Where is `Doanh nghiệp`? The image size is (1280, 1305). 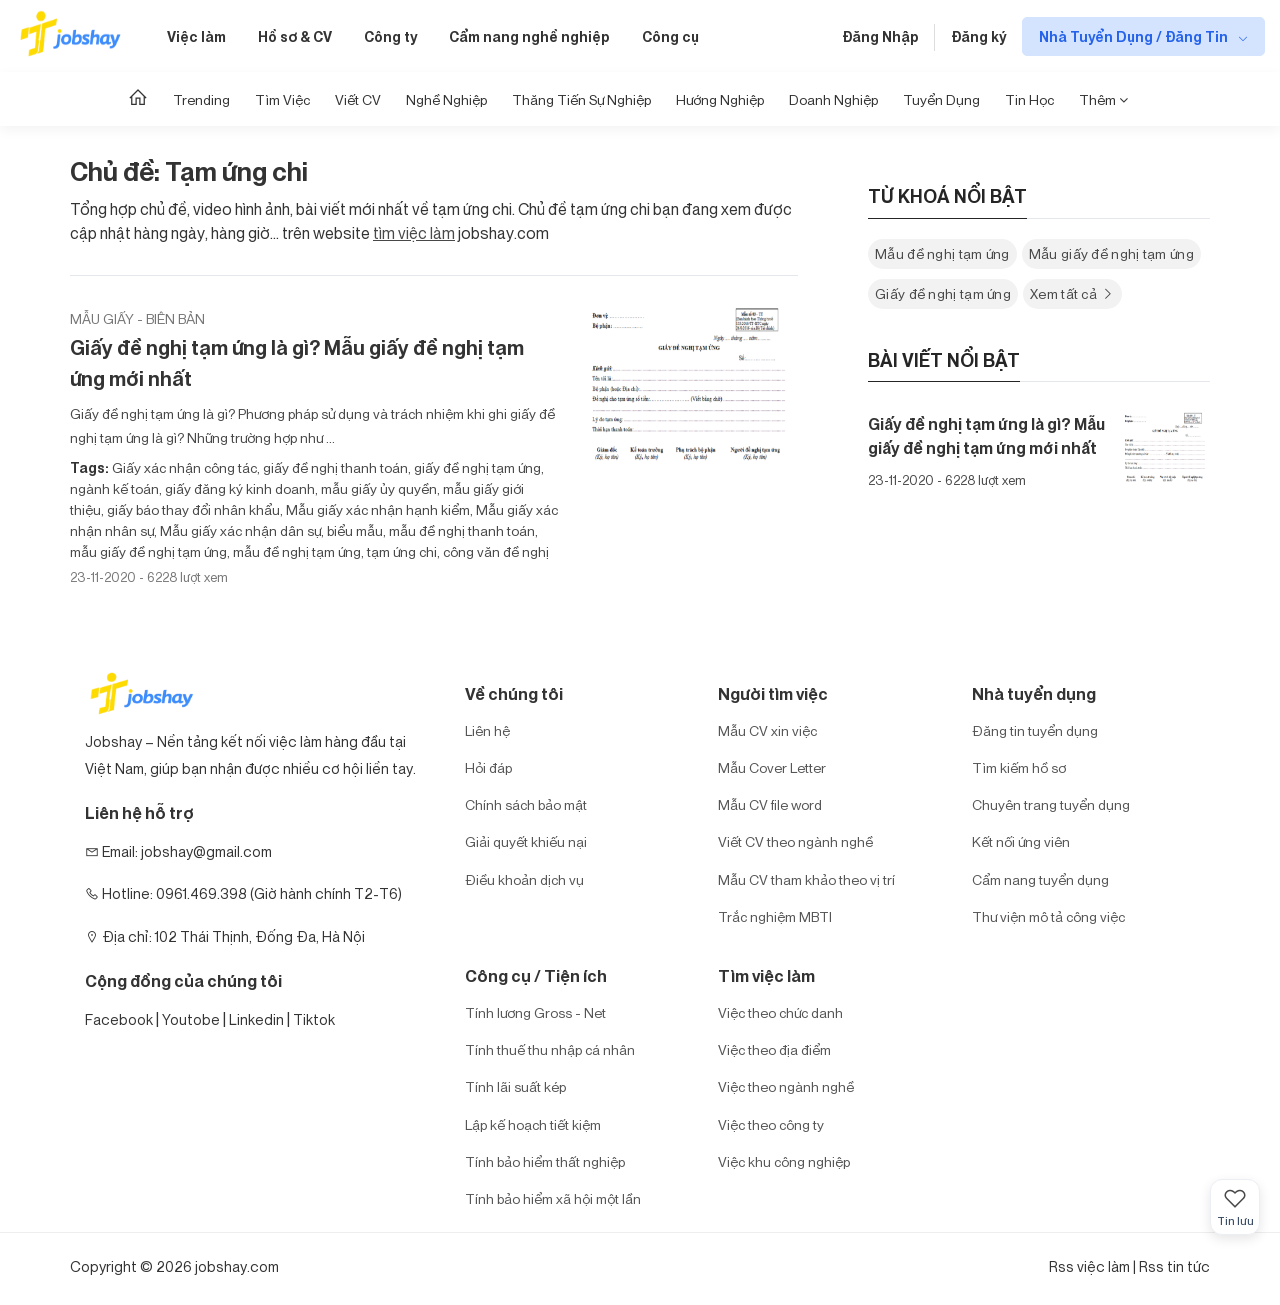
Doanh nghiệp is located at coordinates (833, 99).